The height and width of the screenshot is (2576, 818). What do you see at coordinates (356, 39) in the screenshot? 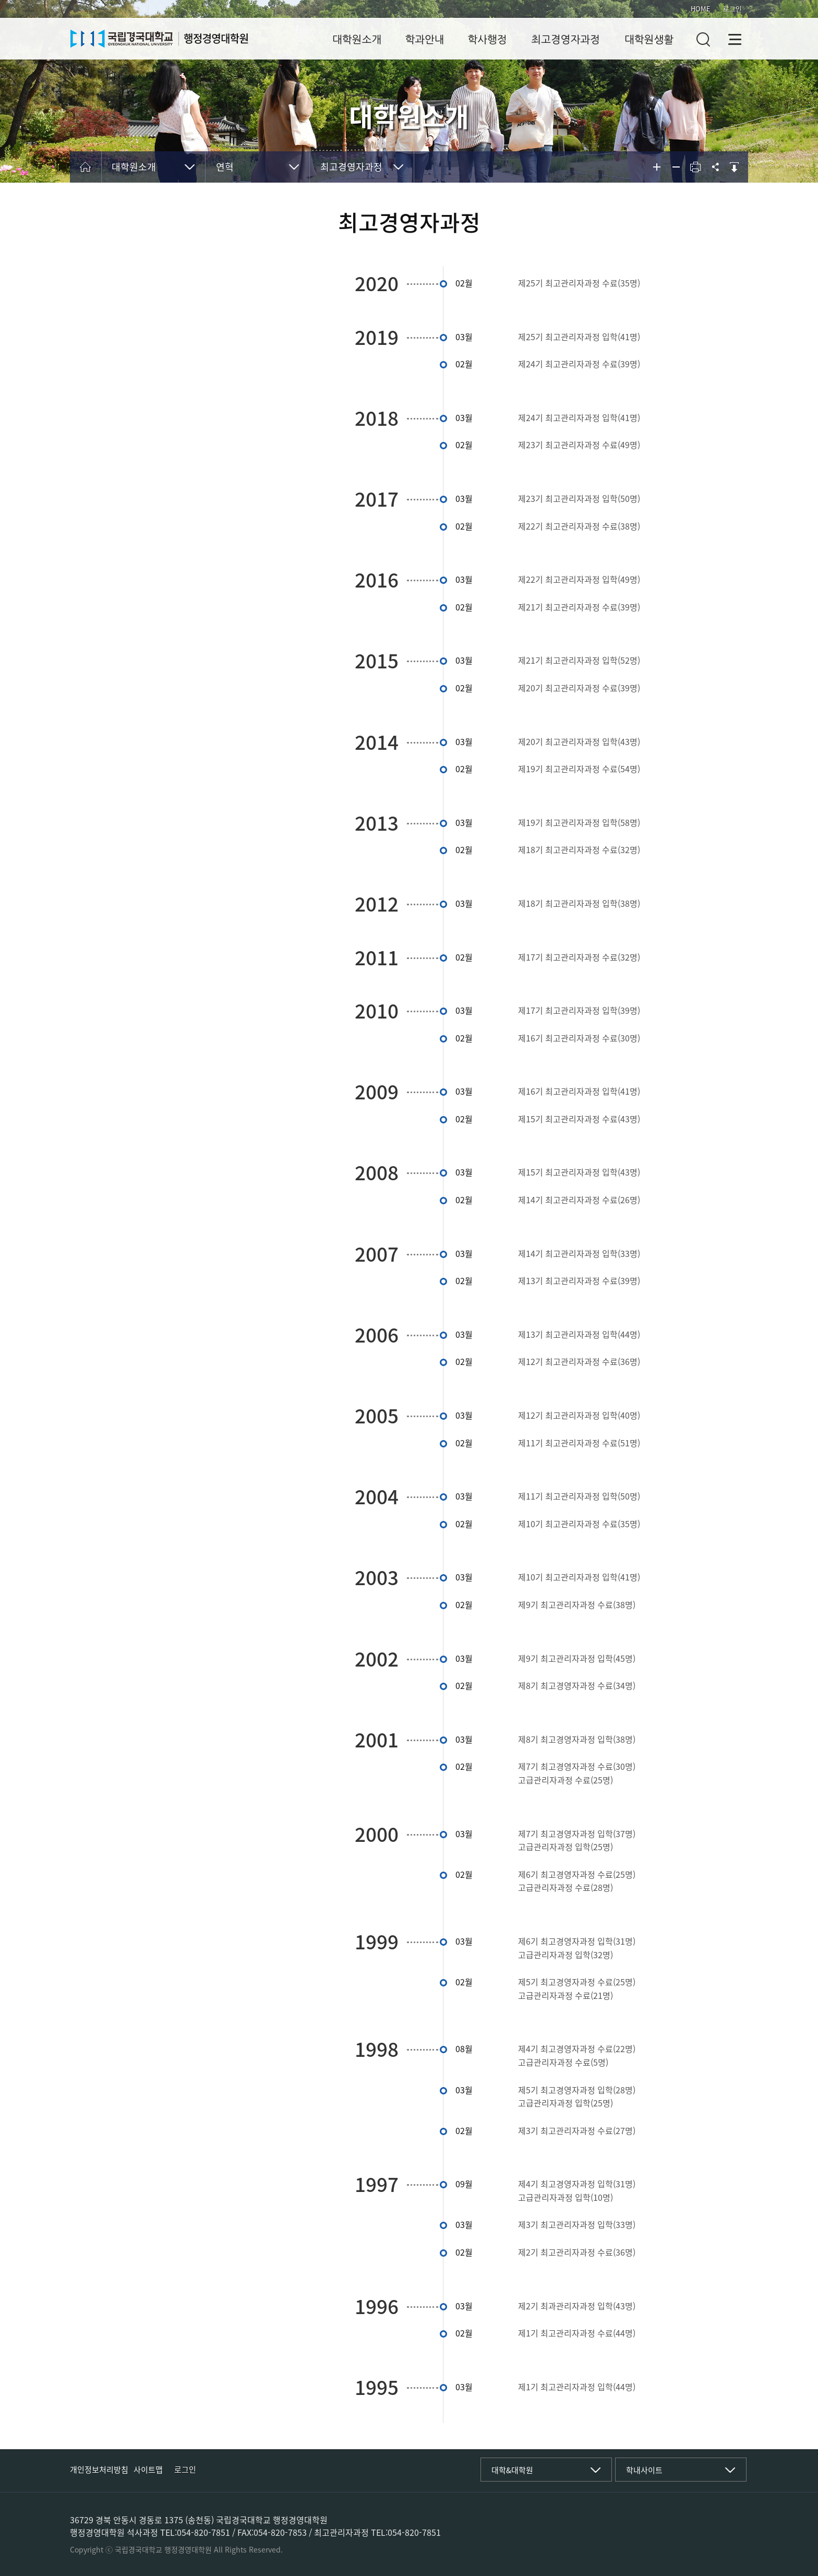
I see `대학원소개` at bounding box center [356, 39].